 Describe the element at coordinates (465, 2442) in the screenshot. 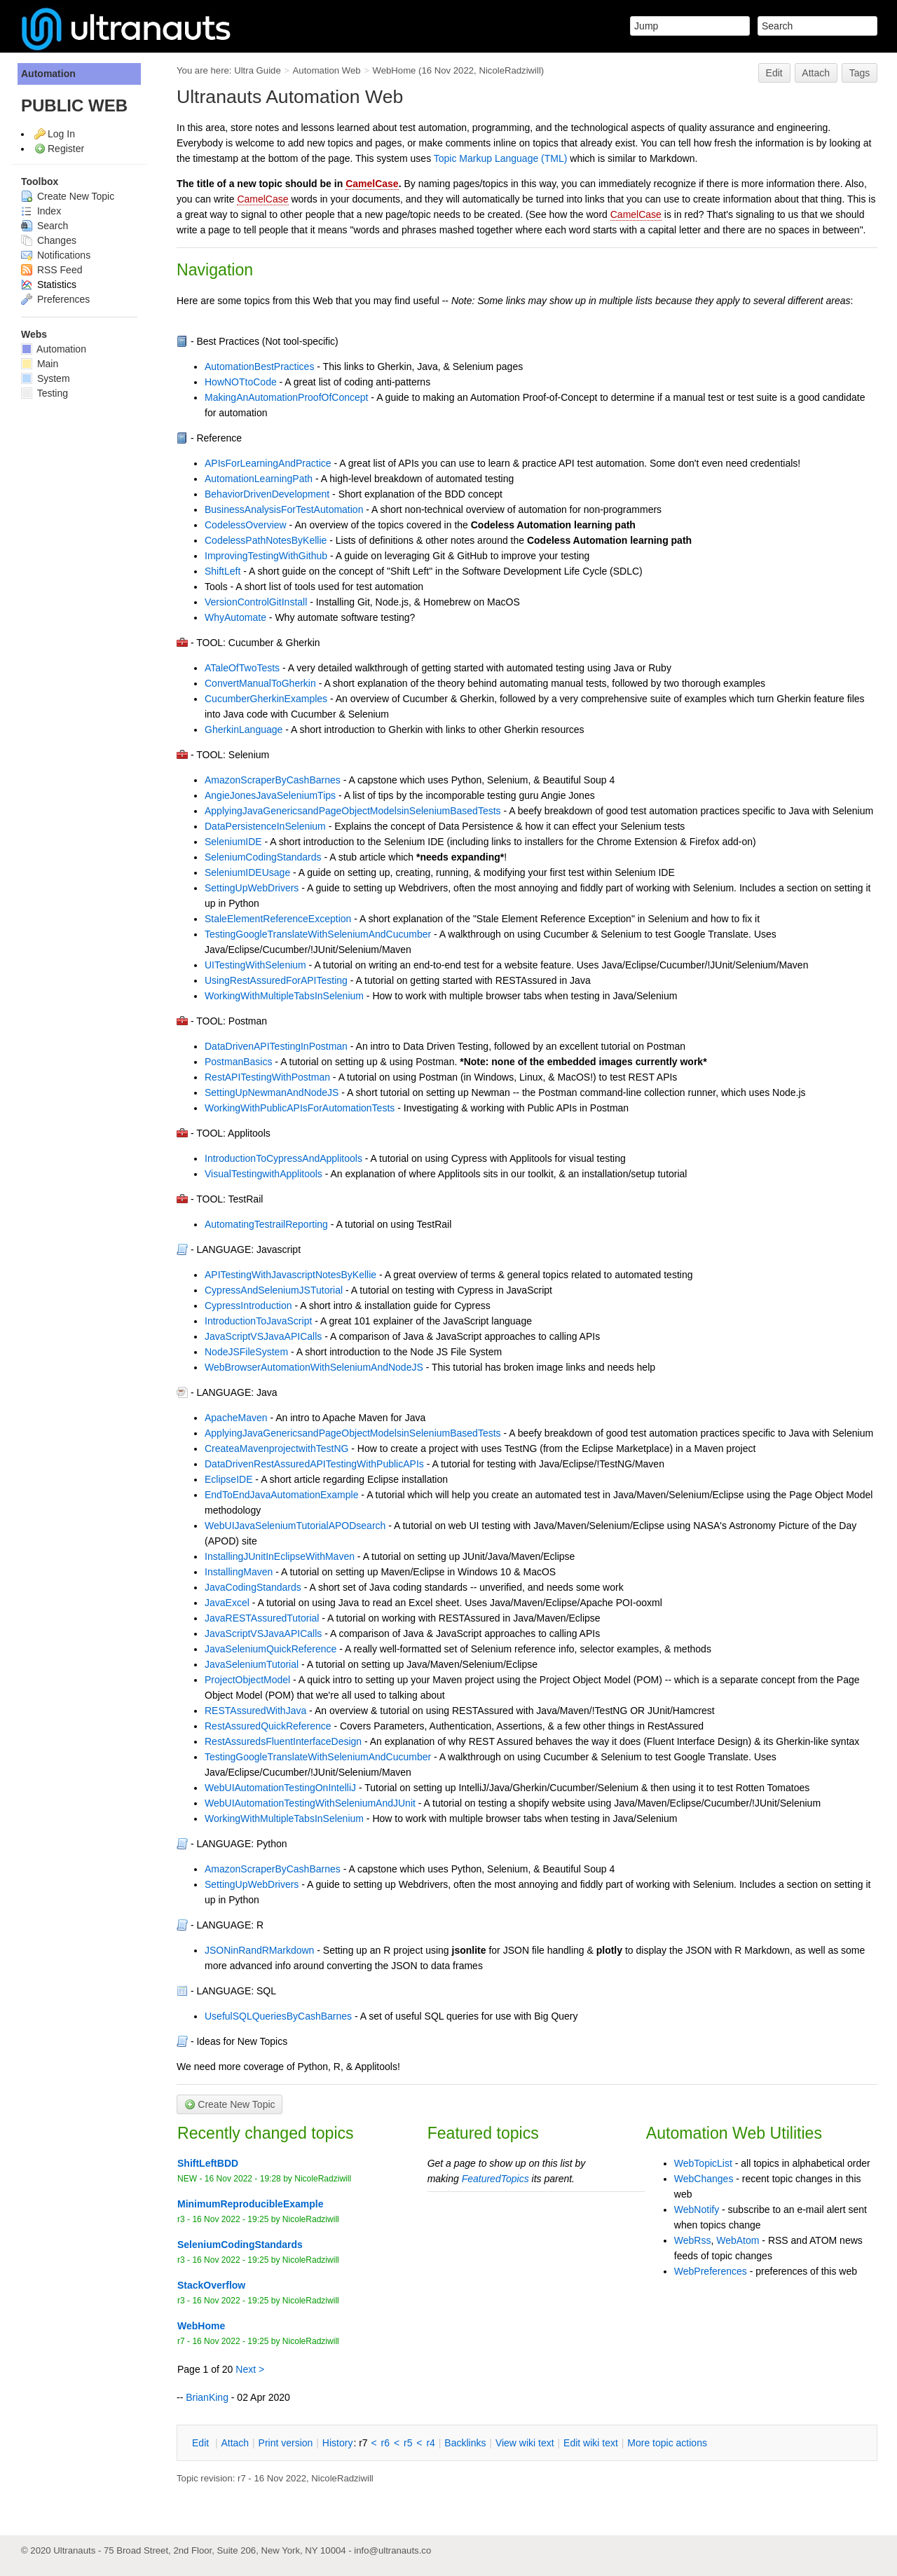

I see `acklinks` at that location.